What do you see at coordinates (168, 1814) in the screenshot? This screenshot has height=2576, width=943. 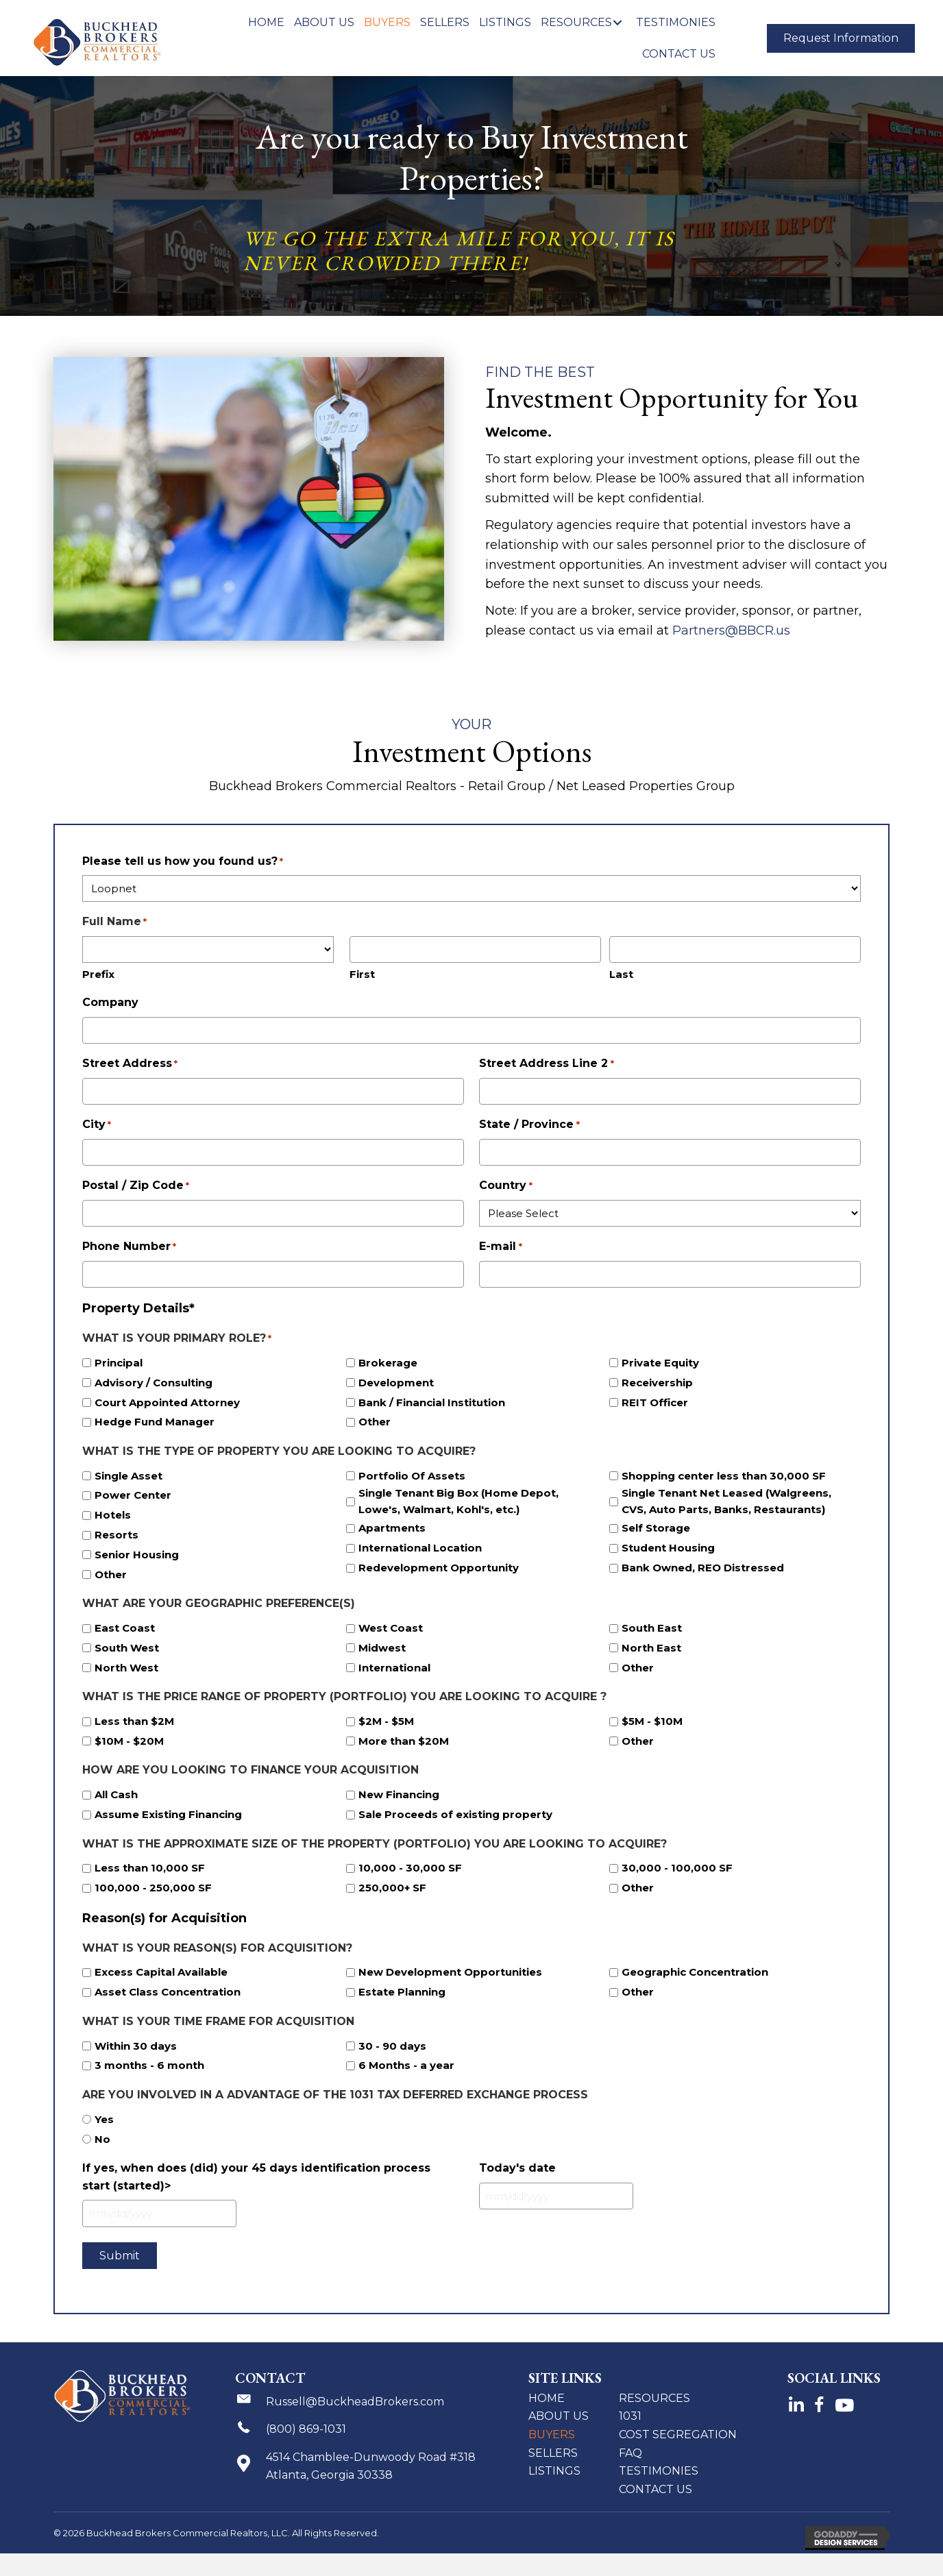 I see `Assume Existing Financing` at bounding box center [168, 1814].